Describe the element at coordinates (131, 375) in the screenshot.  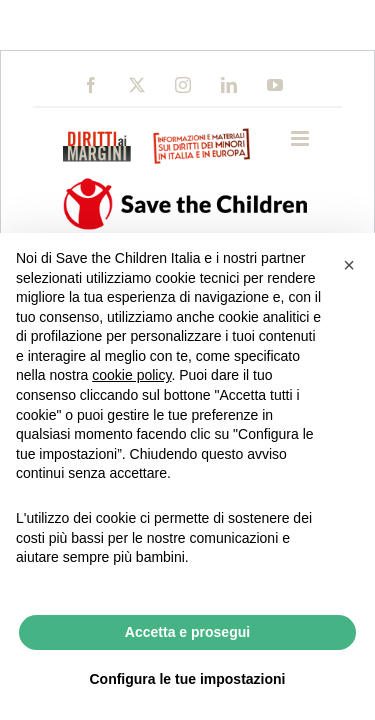
I see `cookie policy [button]` at that location.